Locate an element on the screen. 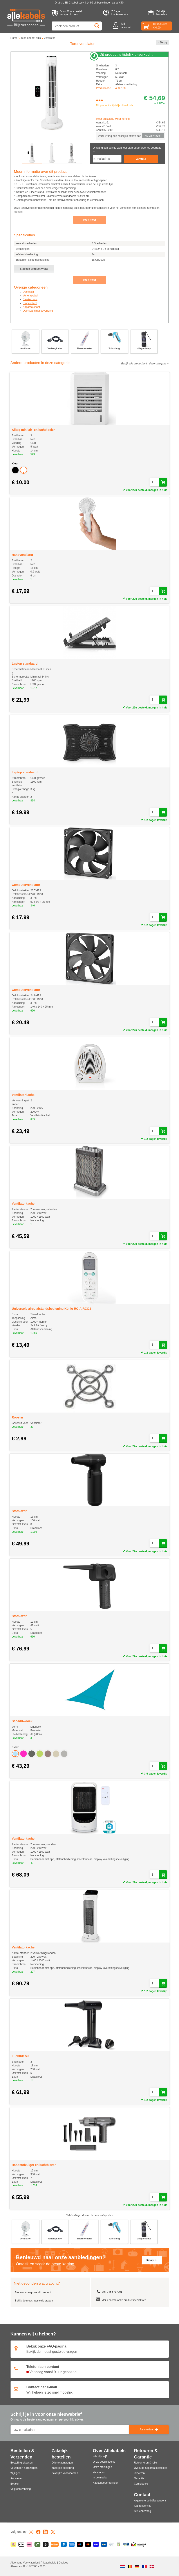  Bestelling plaatsen is located at coordinates (22, 2462).